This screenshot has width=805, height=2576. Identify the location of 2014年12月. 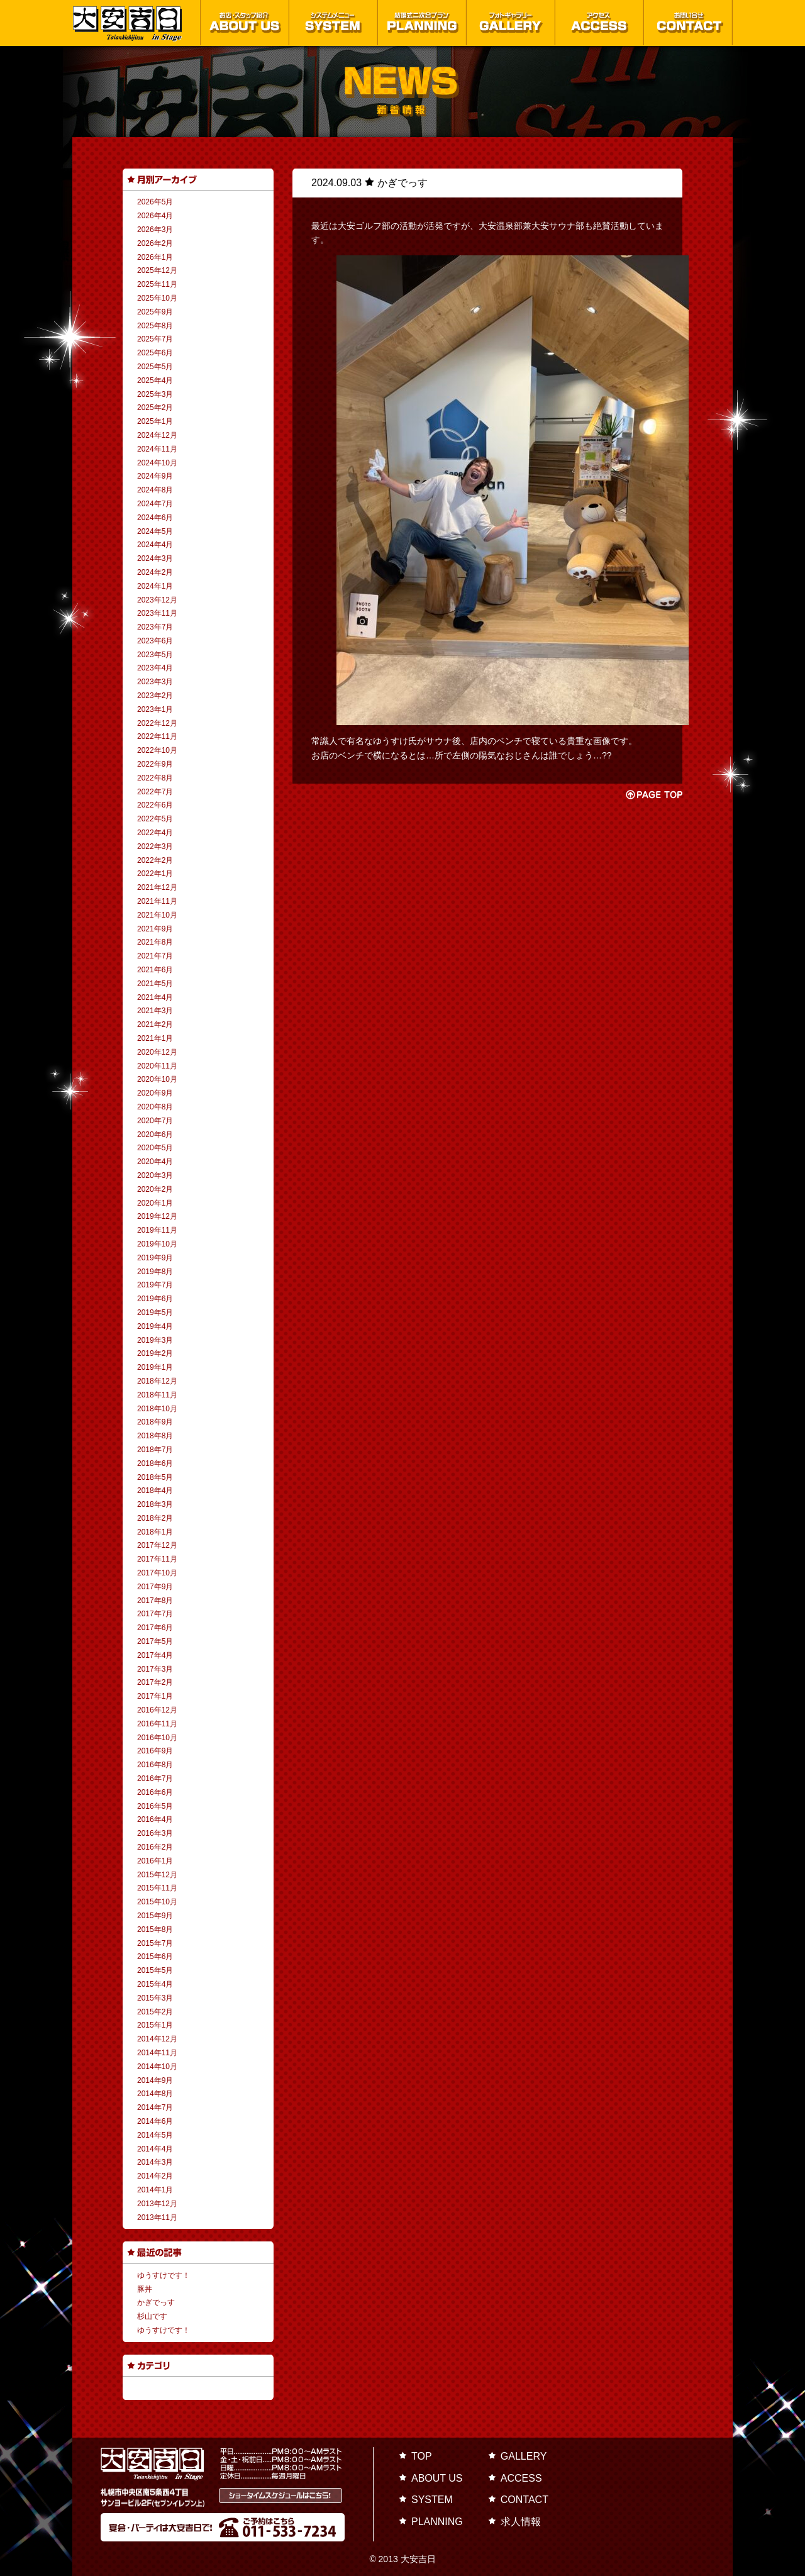
(157, 2039).